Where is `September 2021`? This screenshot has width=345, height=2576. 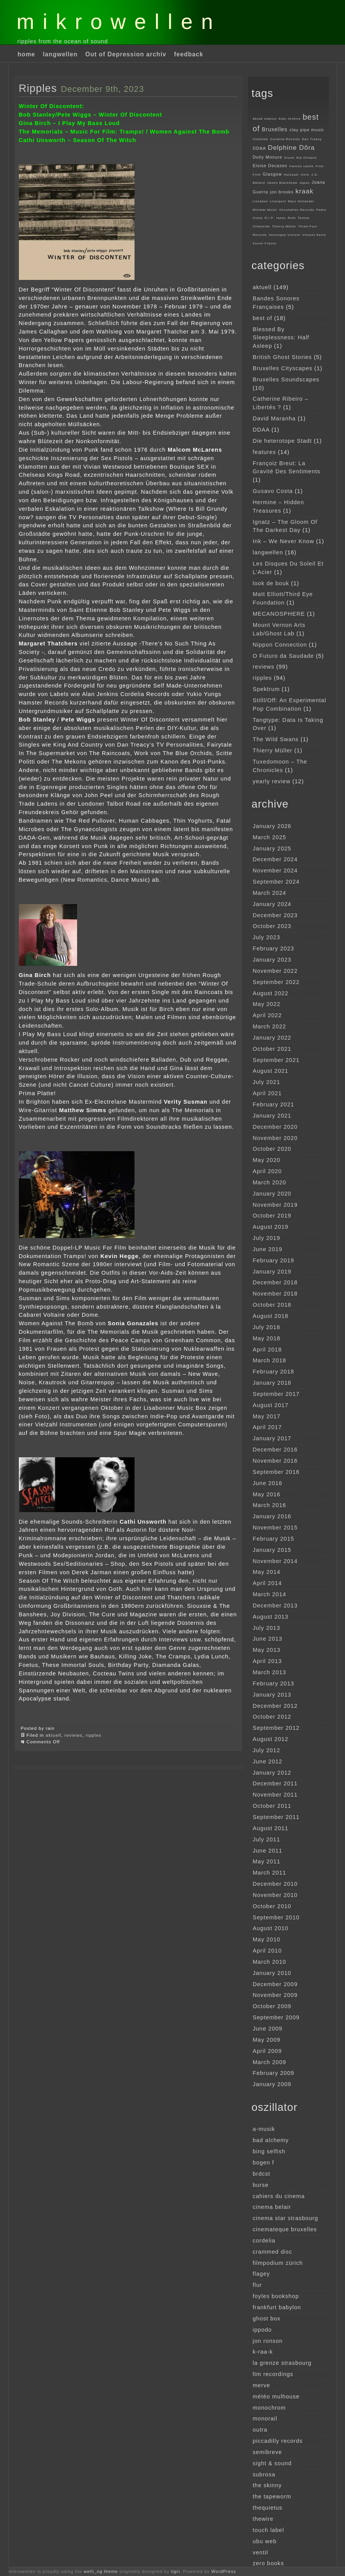 September 2021 is located at coordinates (276, 1060).